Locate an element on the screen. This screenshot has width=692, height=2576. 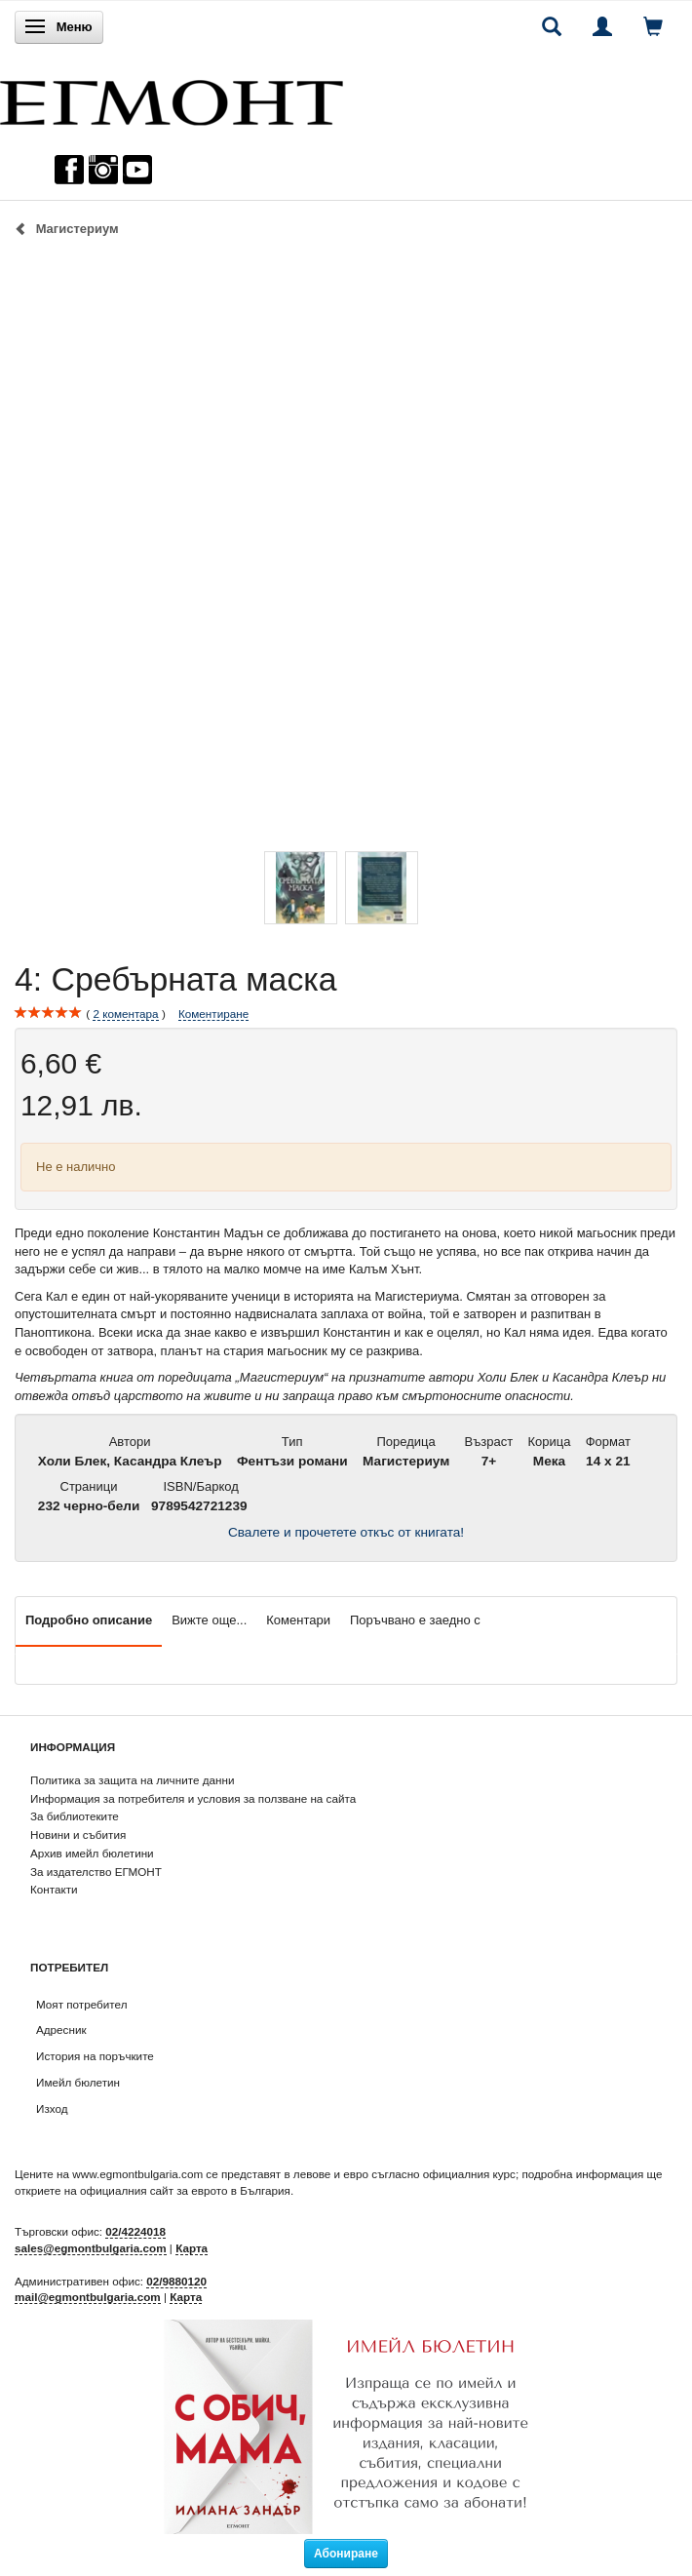
Политика за защита на личните данни is located at coordinates (132, 1780).